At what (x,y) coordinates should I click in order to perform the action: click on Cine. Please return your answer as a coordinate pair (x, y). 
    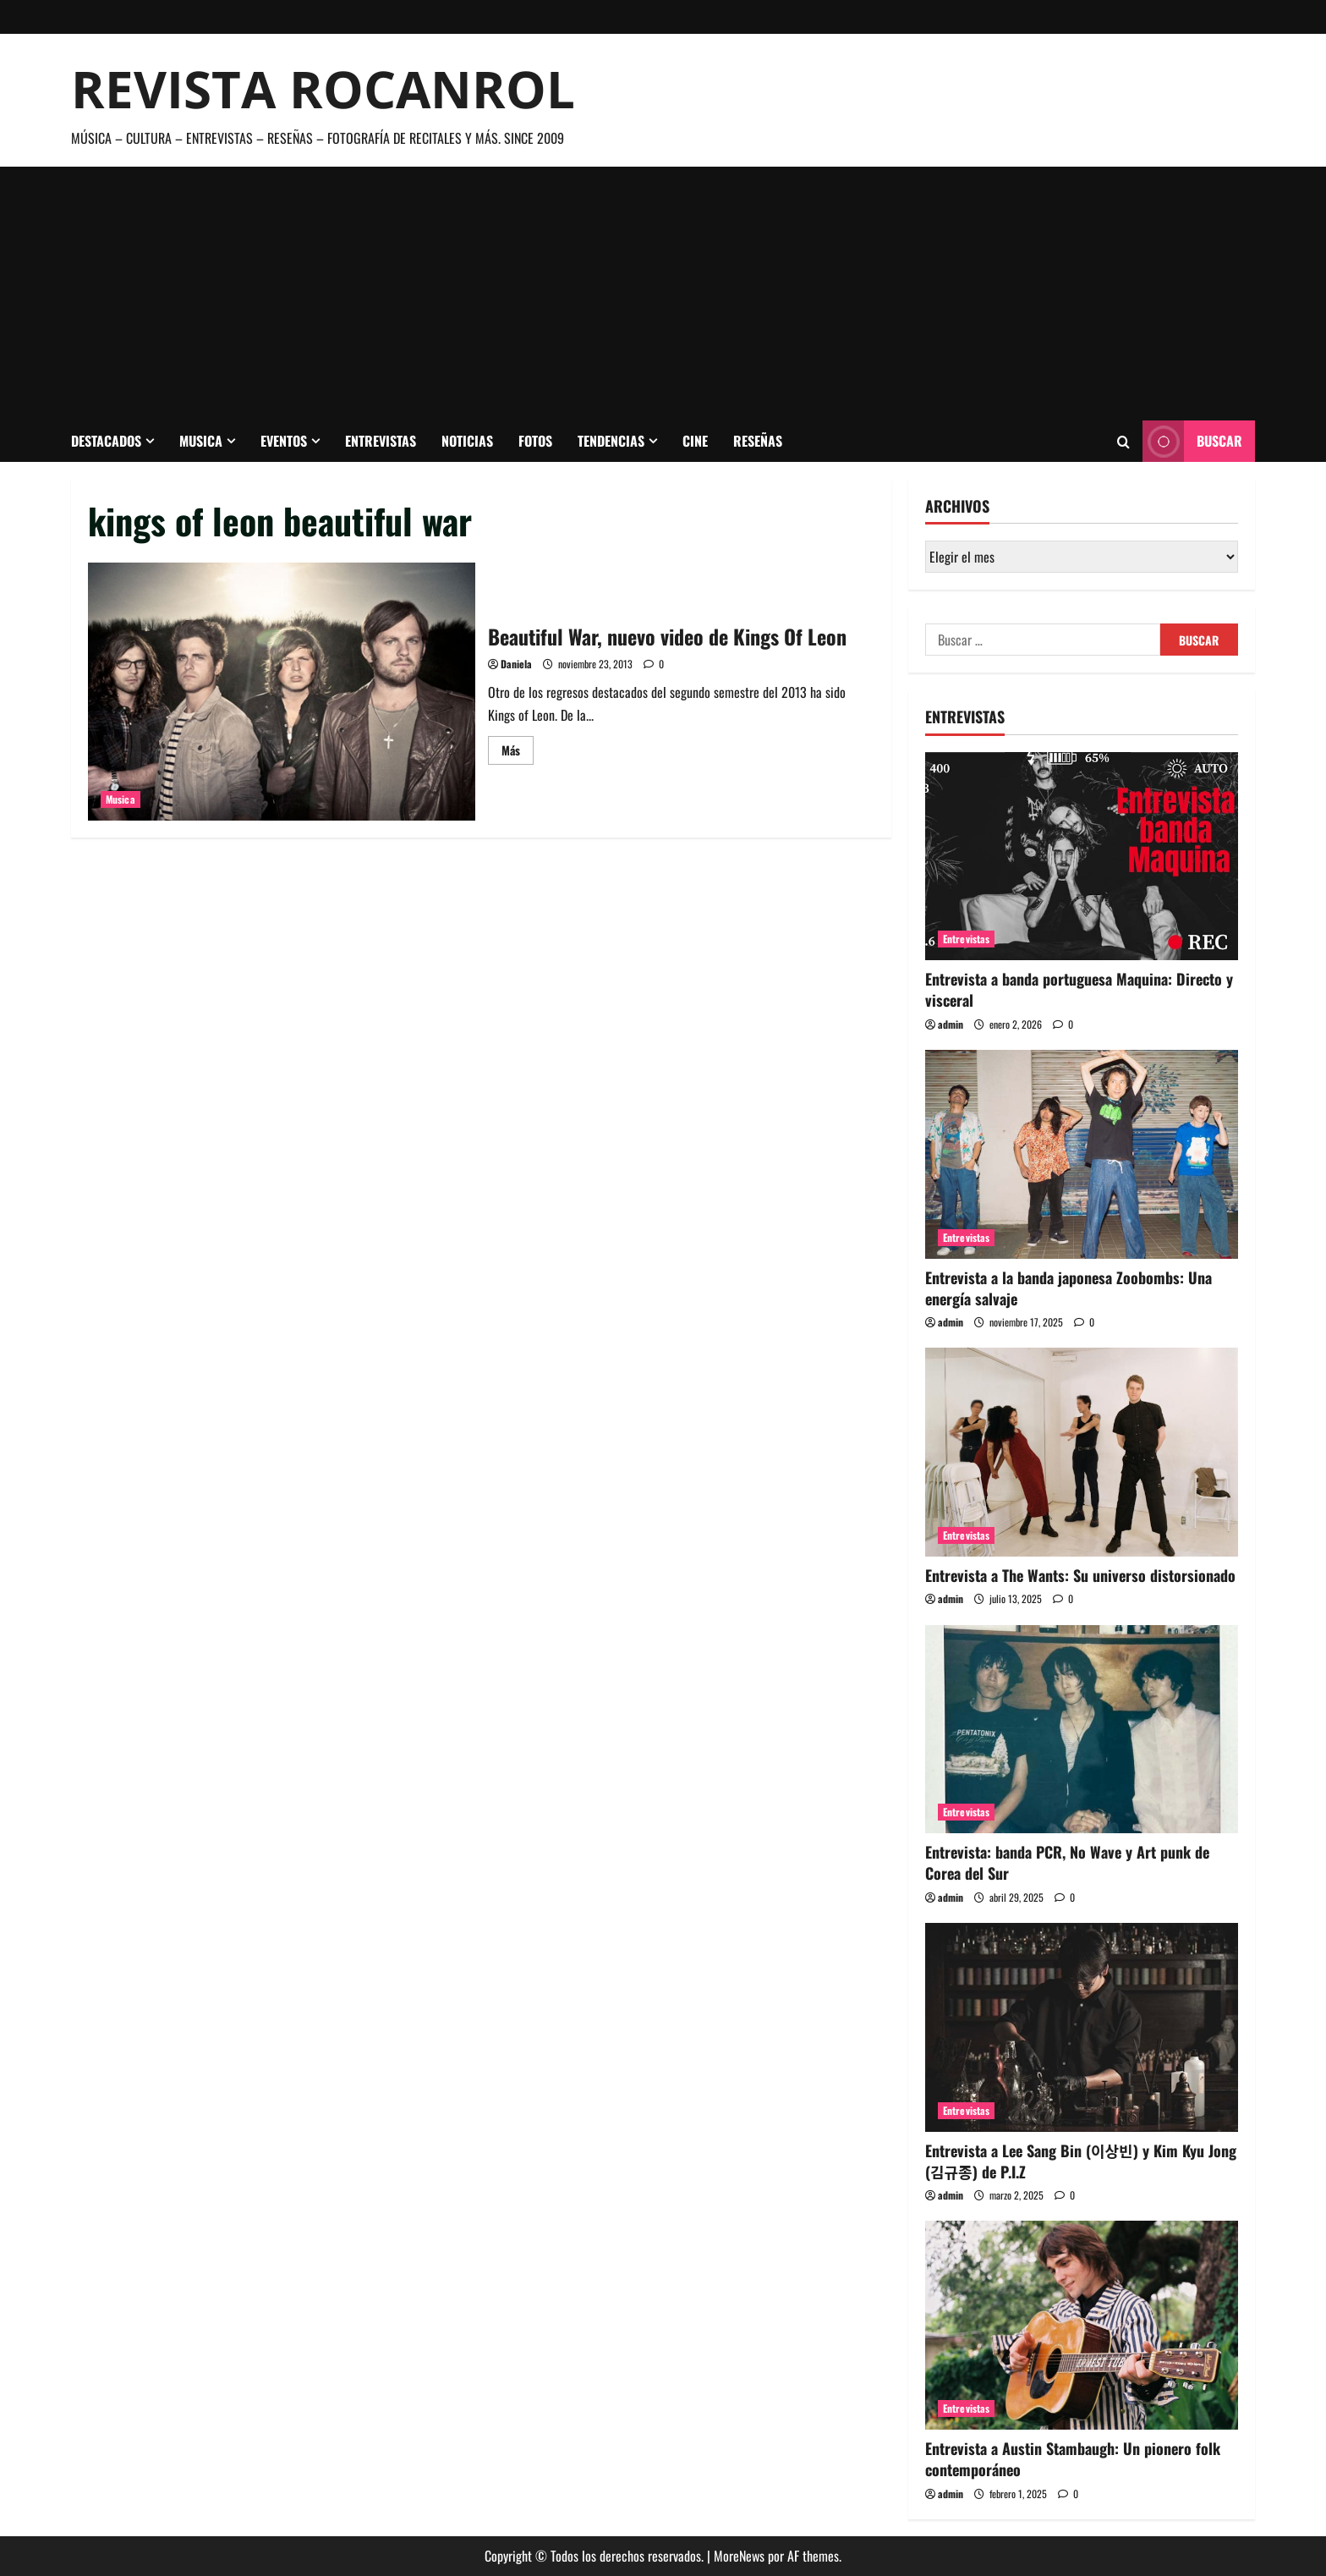
    Looking at the image, I should click on (695, 441).